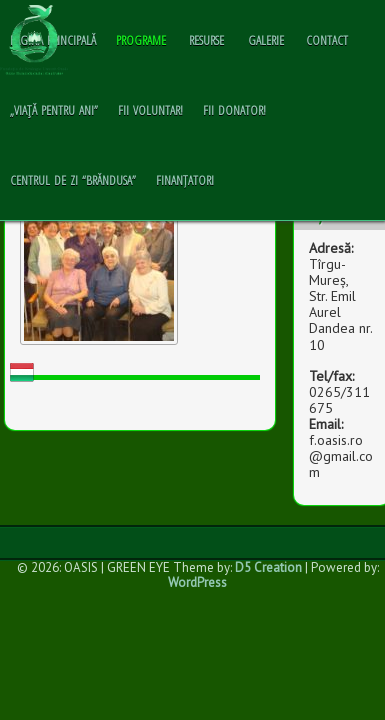 This screenshot has height=720, width=385. What do you see at coordinates (206, 40) in the screenshot?
I see `RESURSE` at bounding box center [206, 40].